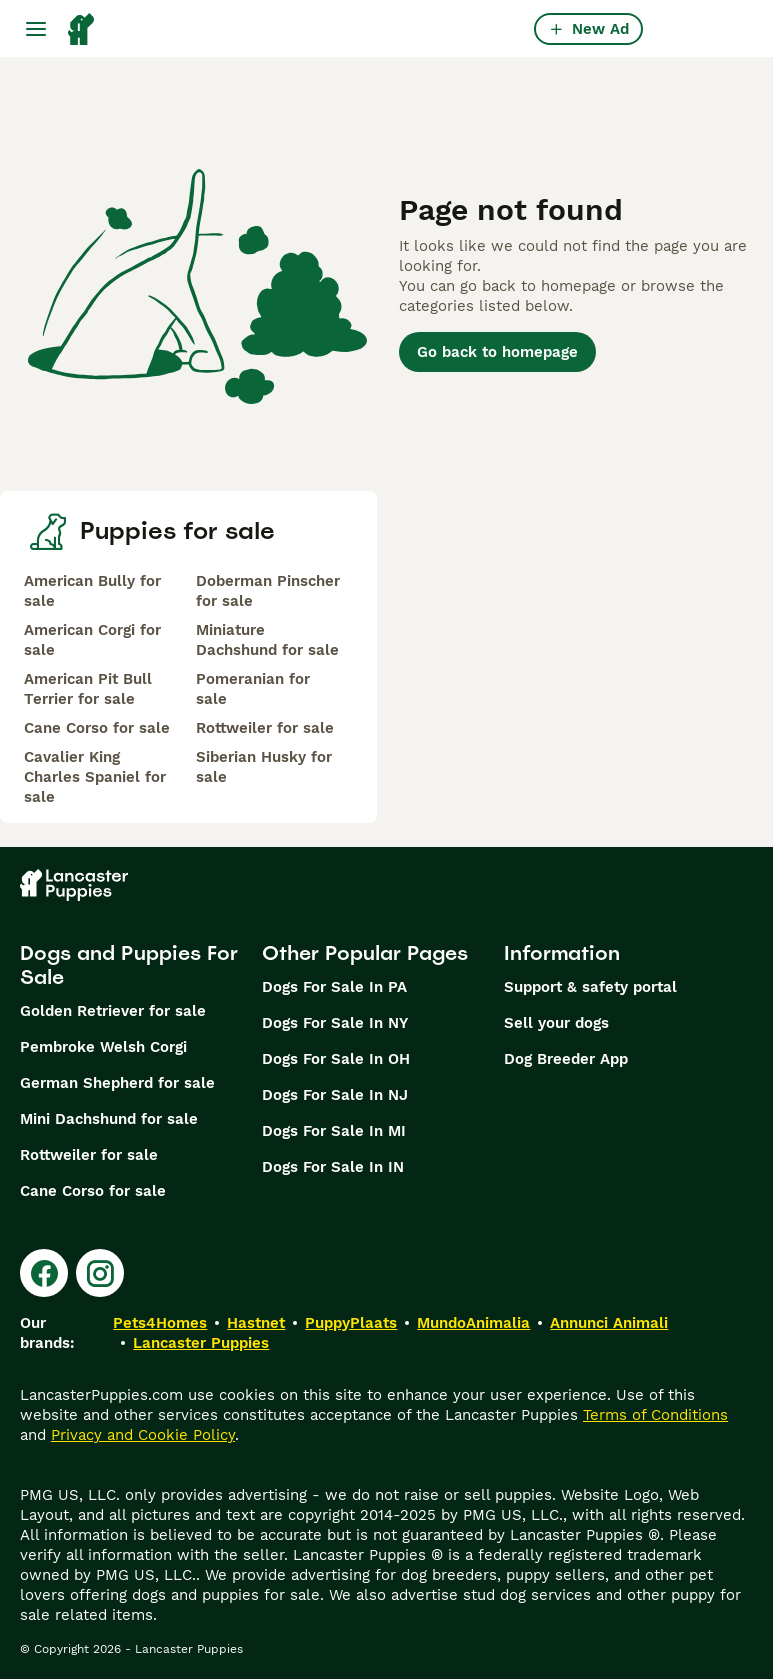 The image size is (773, 1679). What do you see at coordinates (655, 1415) in the screenshot?
I see `Terms of Conditions` at bounding box center [655, 1415].